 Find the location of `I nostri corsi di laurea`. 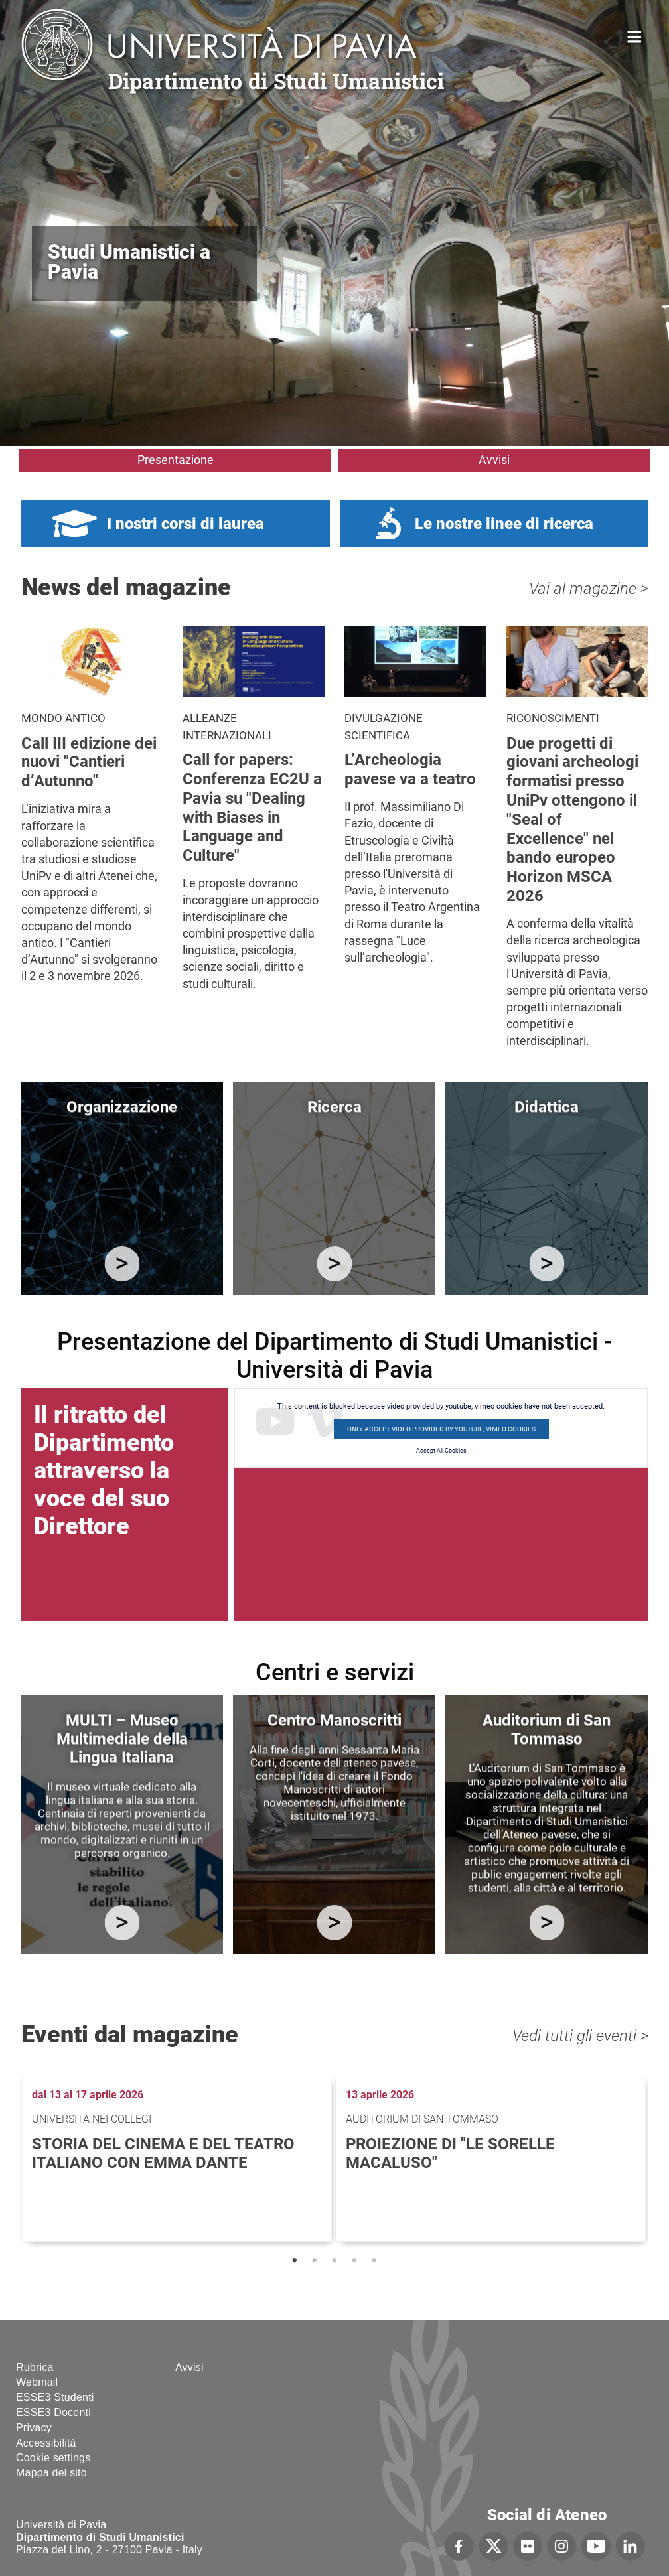

I nostri corsi di laurea is located at coordinates (185, 523).